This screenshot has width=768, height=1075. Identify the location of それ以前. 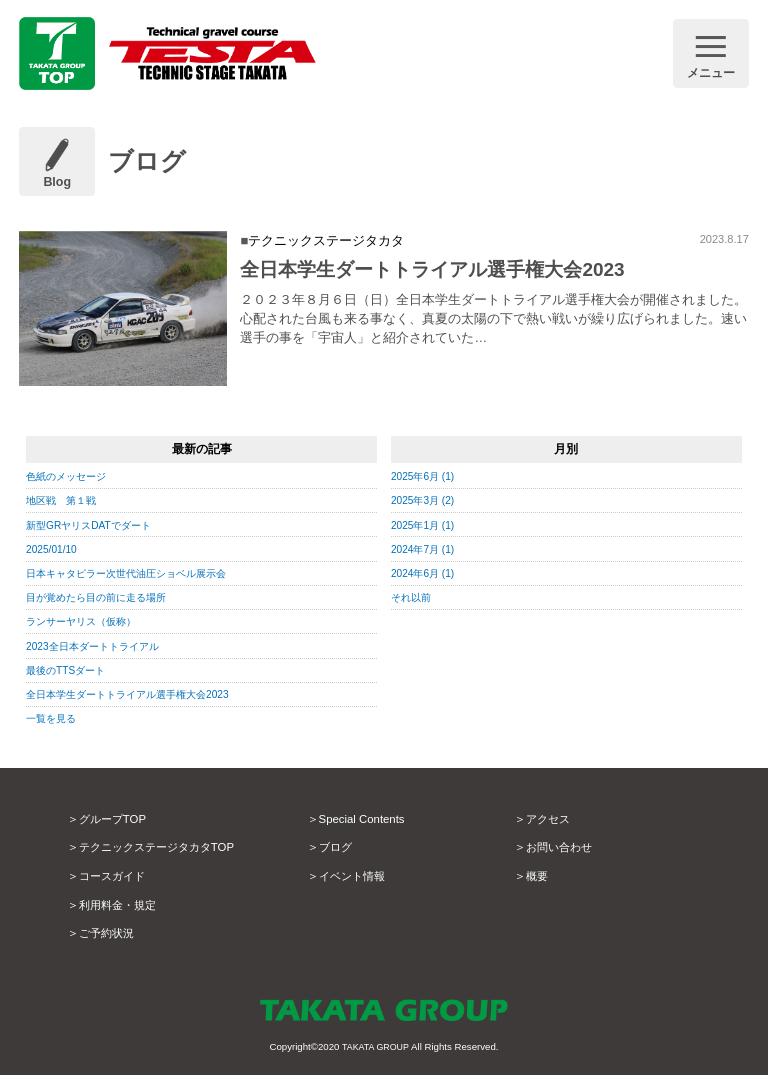
(413, 597).